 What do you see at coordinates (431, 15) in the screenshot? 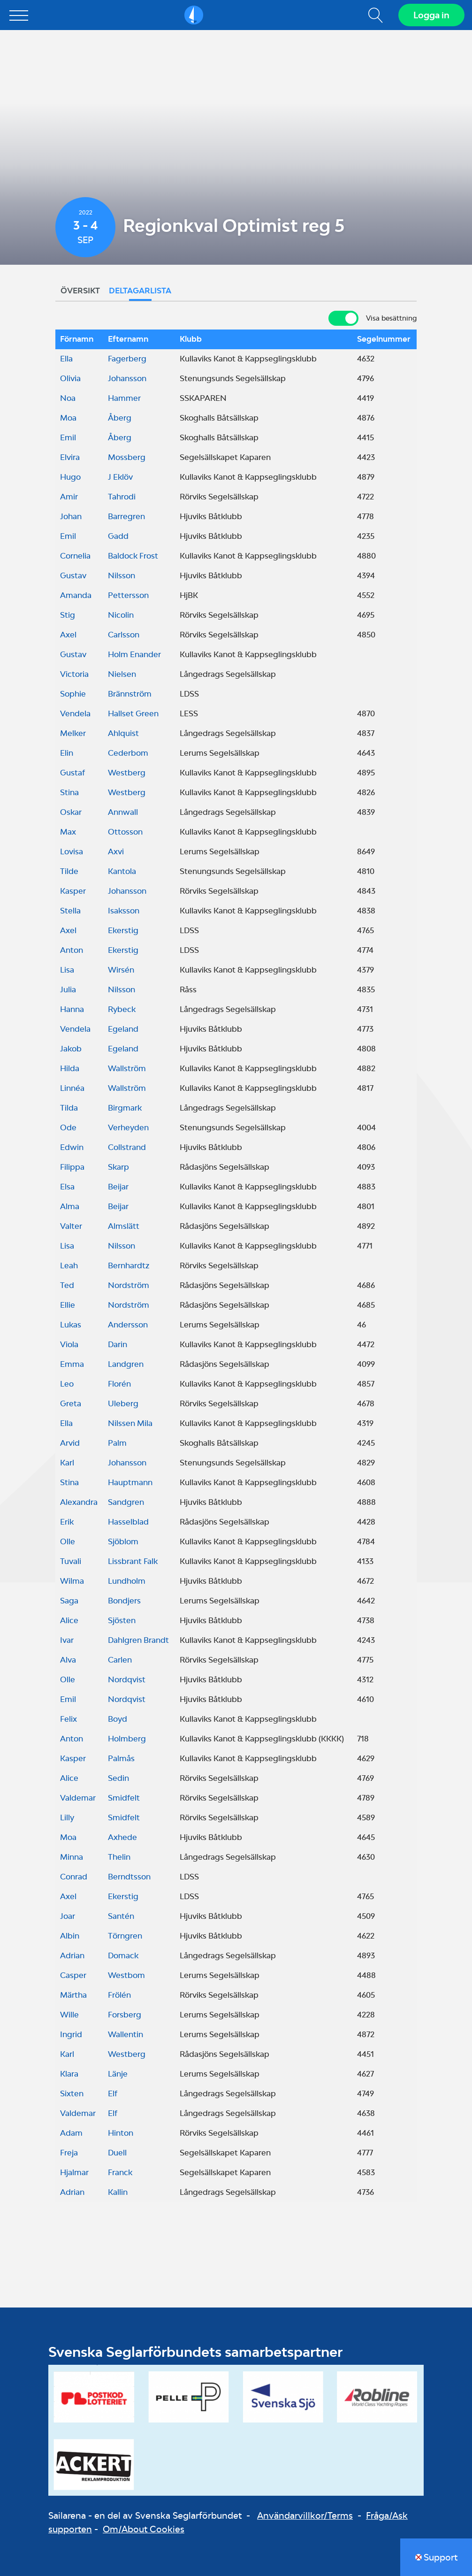
I see `Logga in` at bounding box center [431, 15].